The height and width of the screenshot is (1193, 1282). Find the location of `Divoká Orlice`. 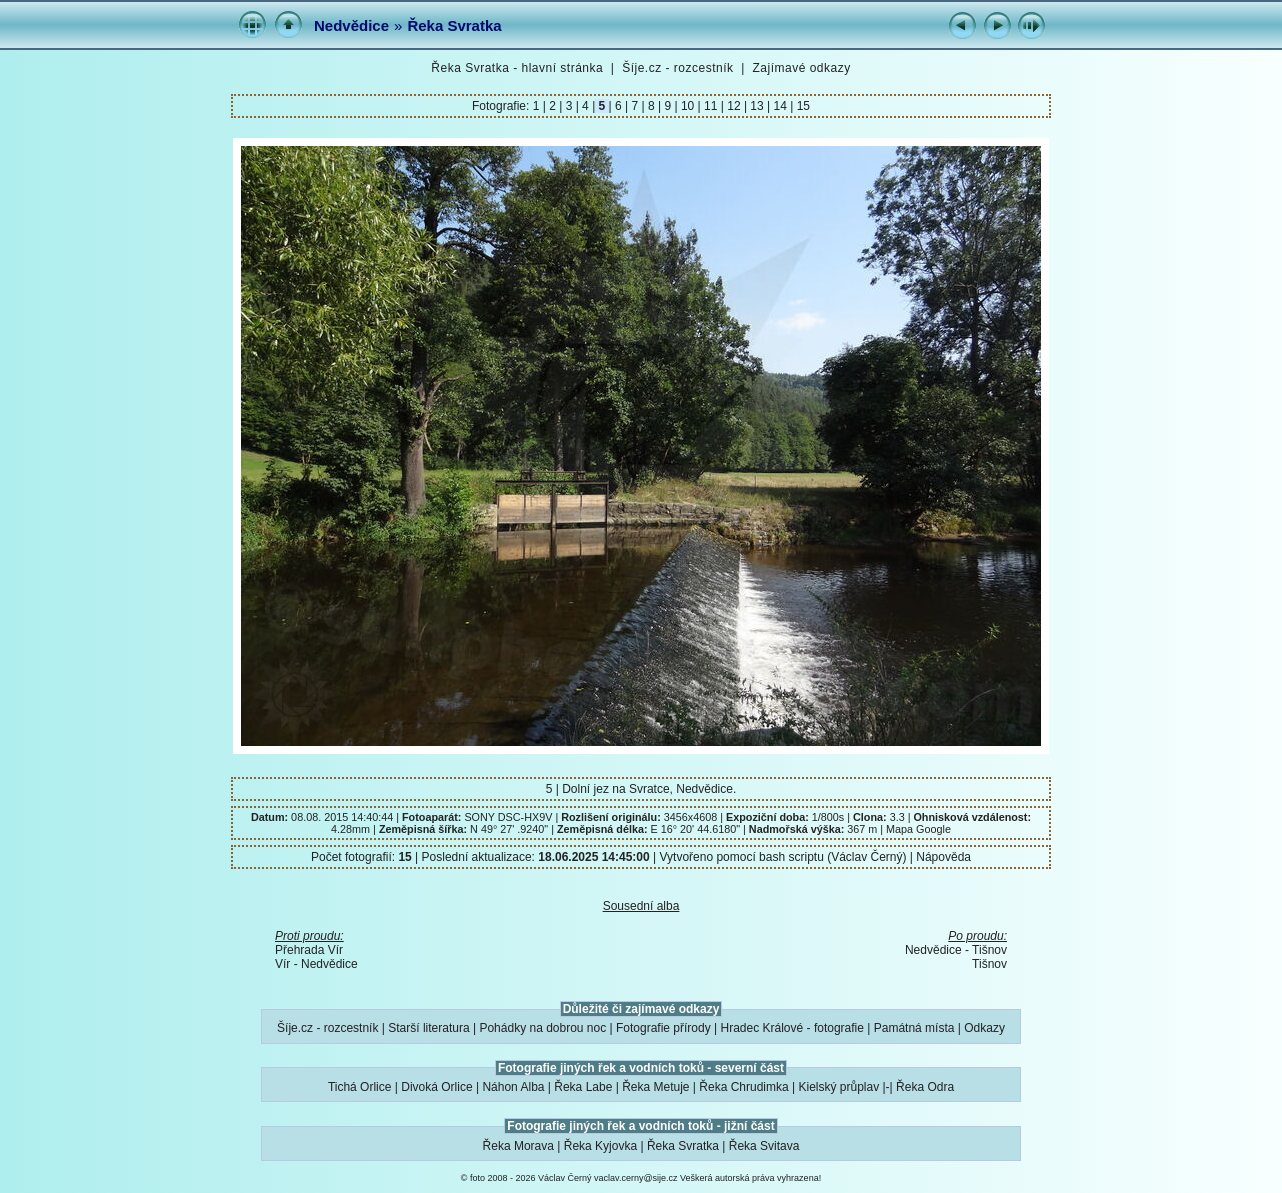

Divoká Orlice is located at coordinates (436, 1087).